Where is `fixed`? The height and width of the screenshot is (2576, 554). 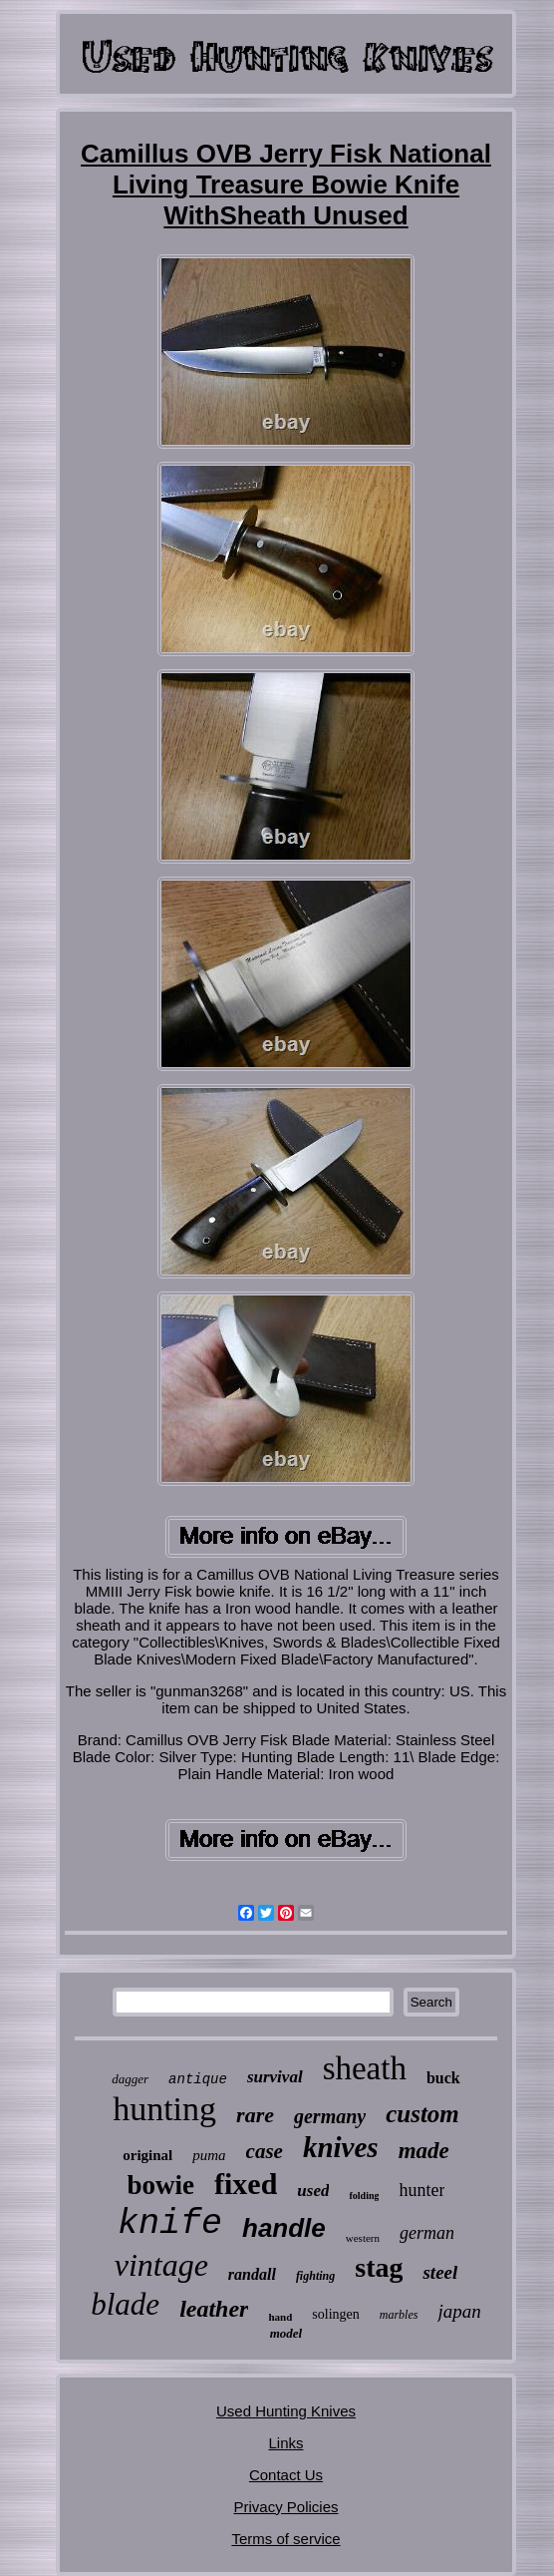
fixed is located at coordinates (245, 2183).